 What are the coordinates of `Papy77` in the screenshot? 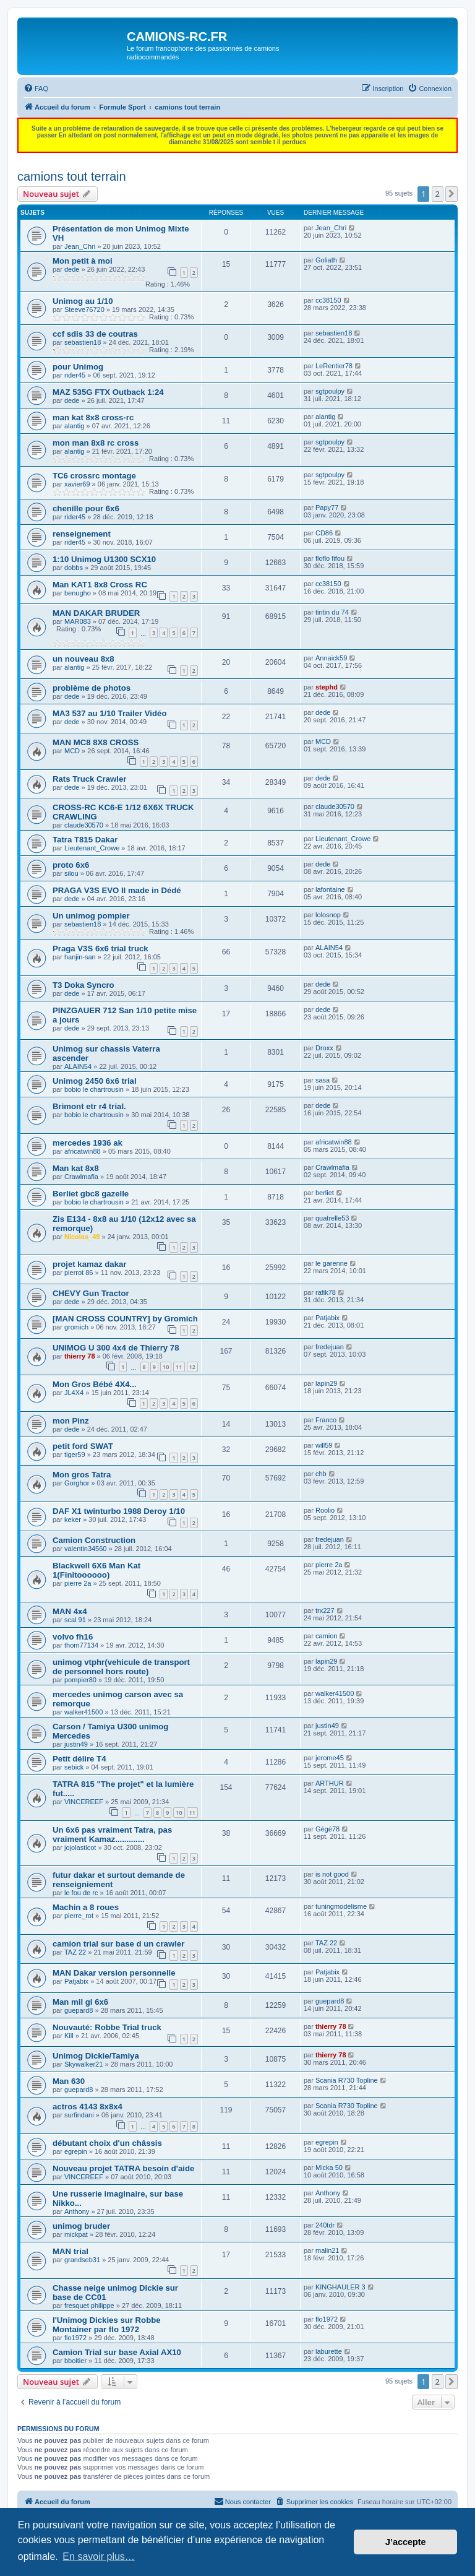 It's located at (326, 507).